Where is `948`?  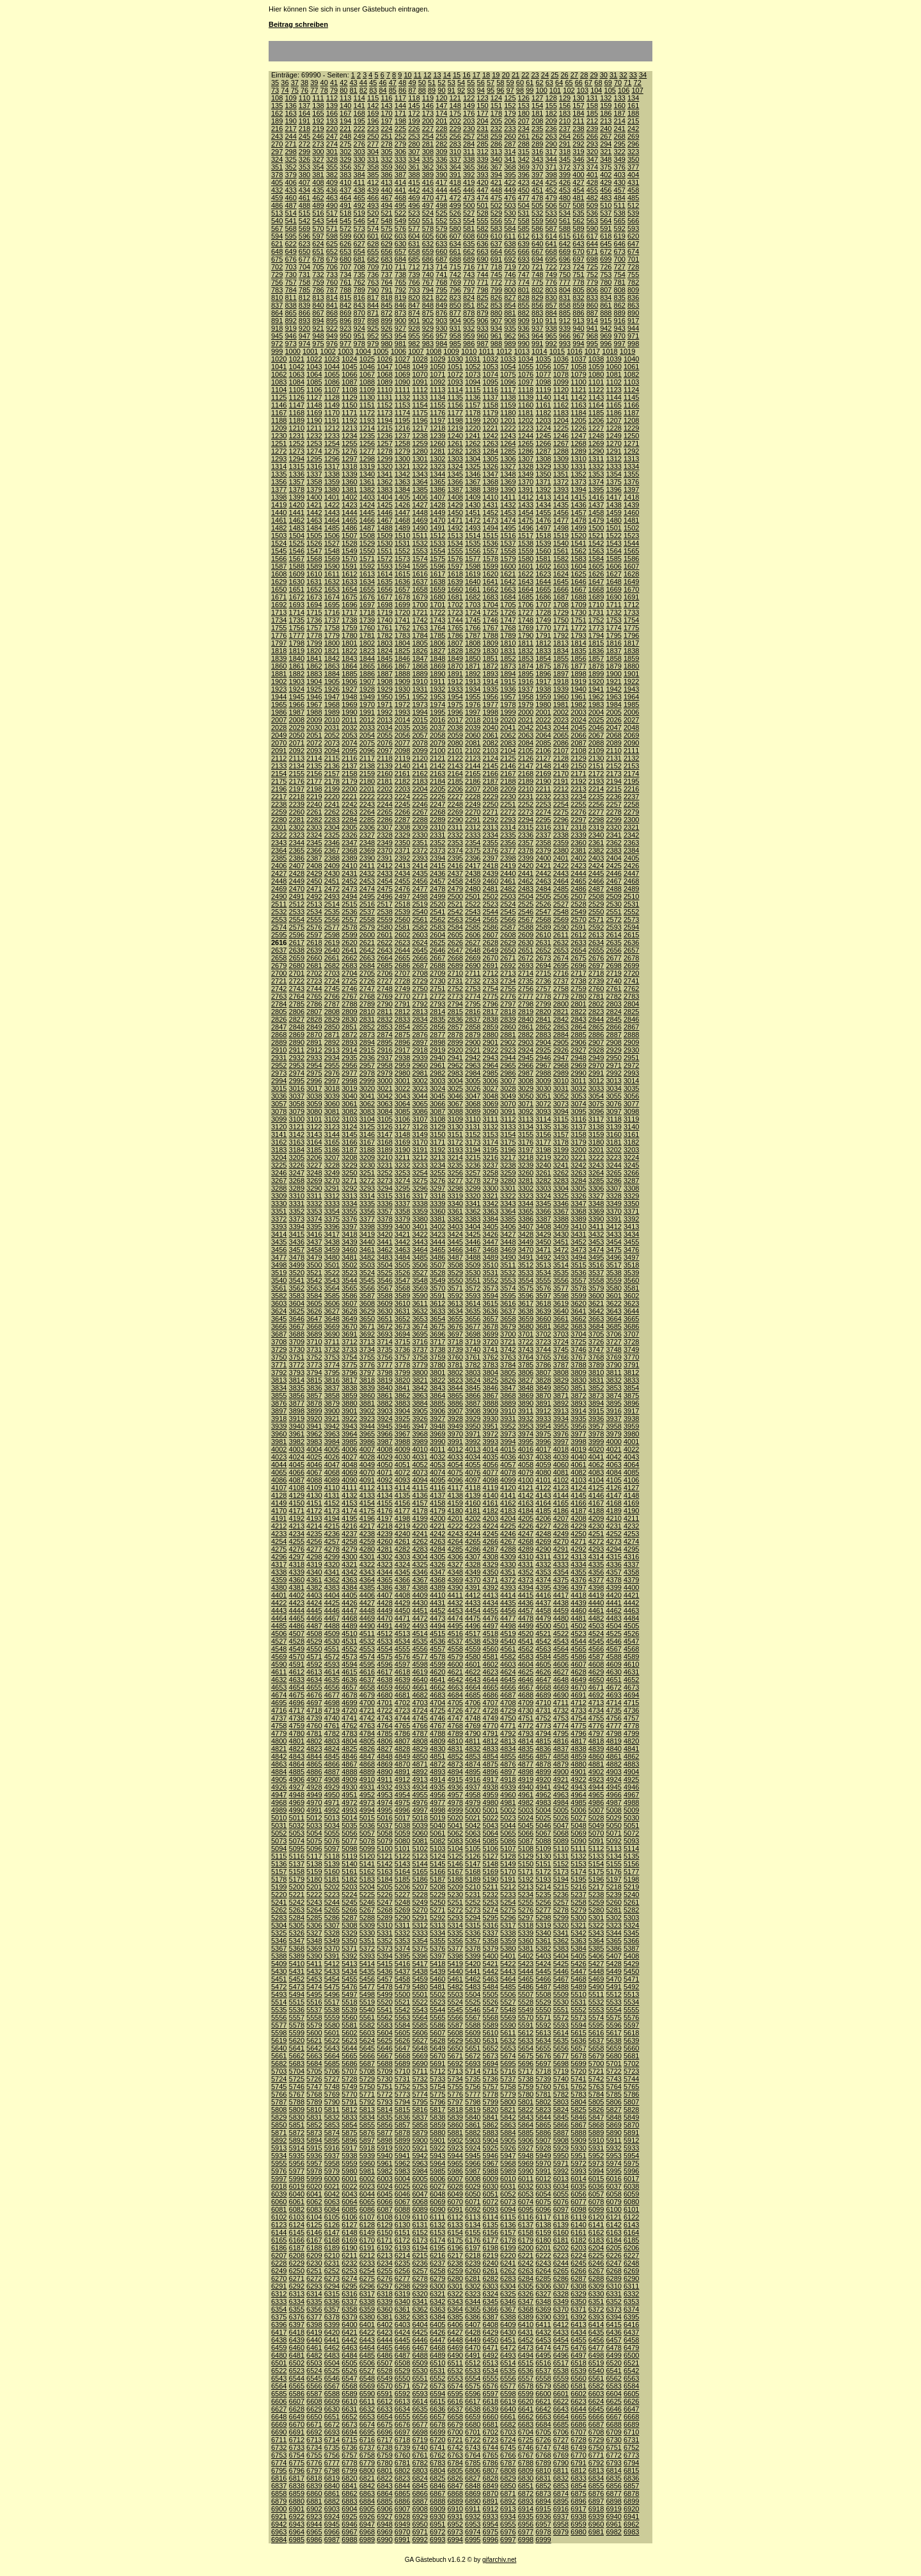 948 is located at coordinates (318, 336).